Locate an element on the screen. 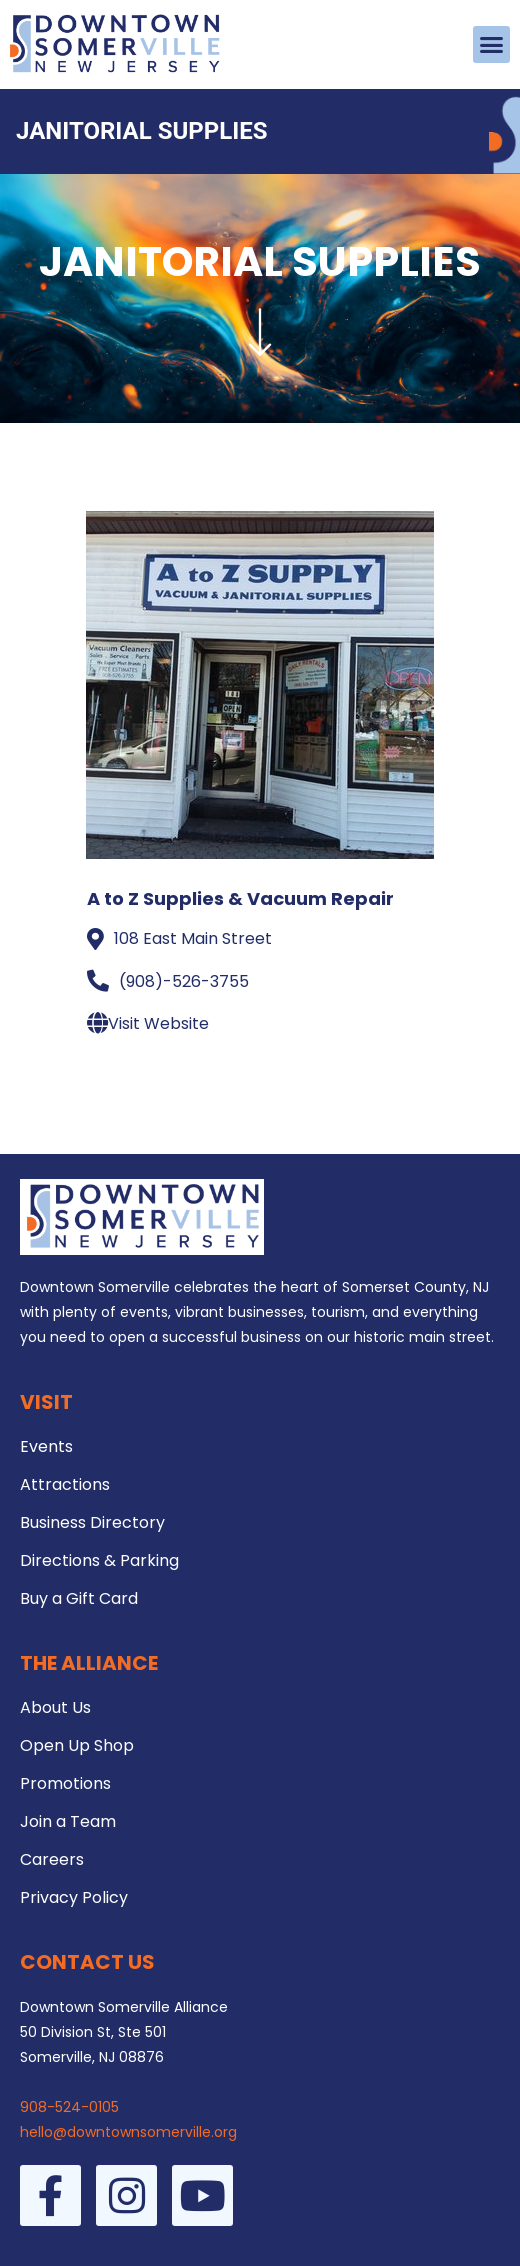  [button] is located at coordinates (492, 45).